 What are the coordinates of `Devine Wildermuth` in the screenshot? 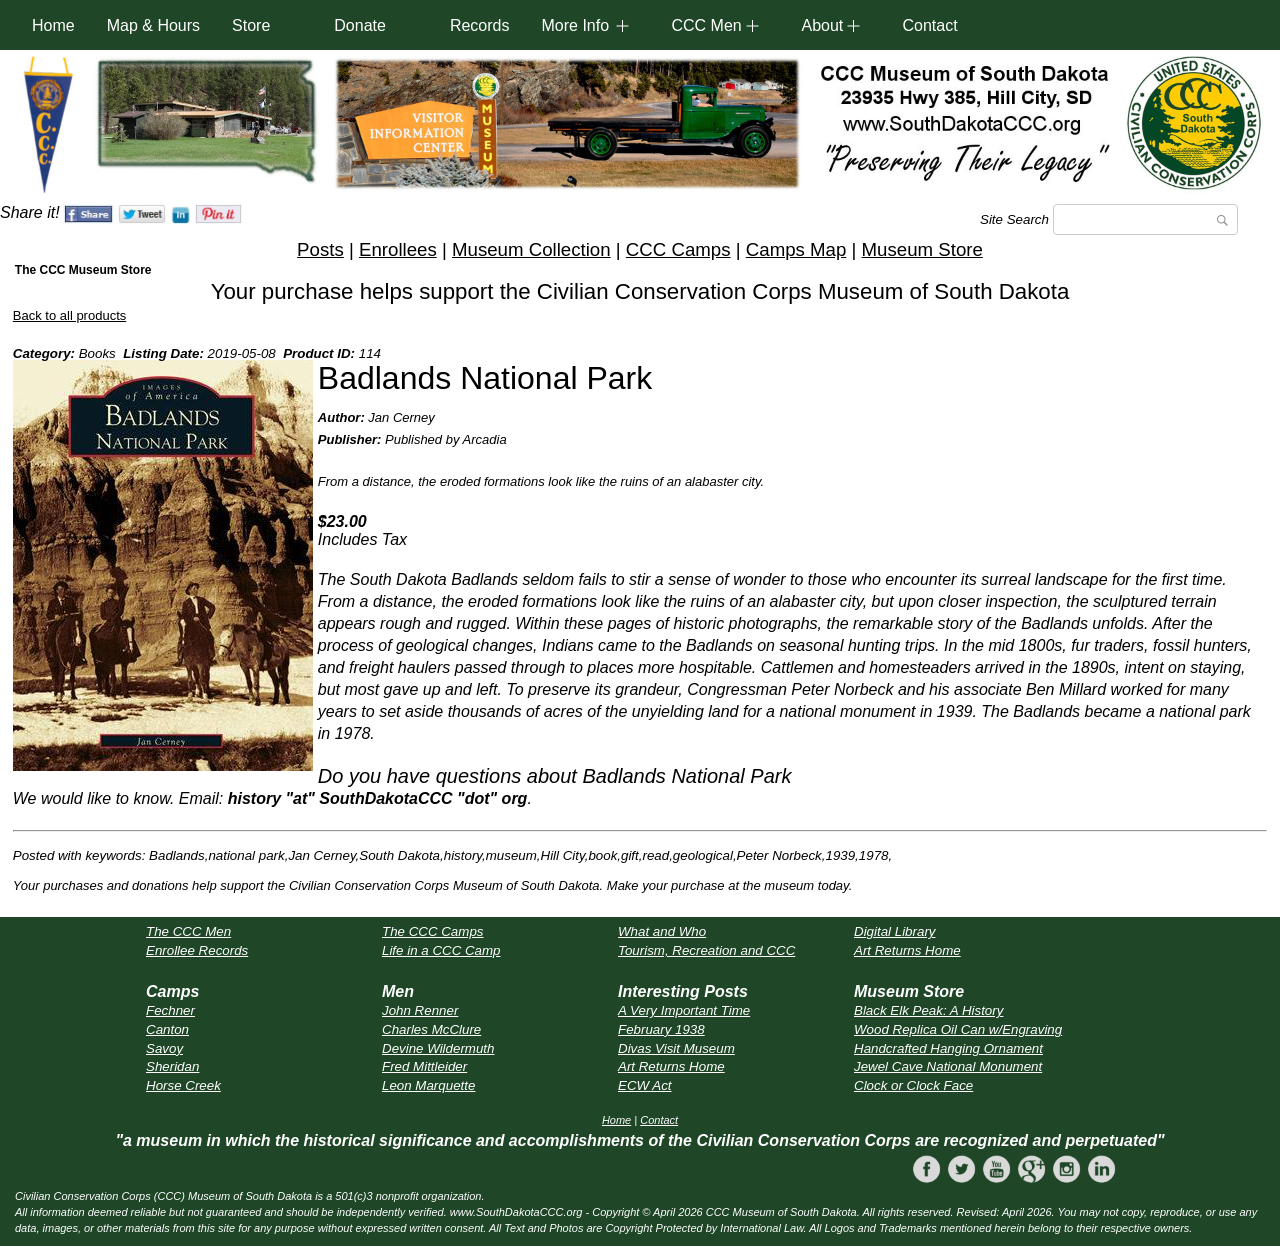 It's located at (438, 1048).